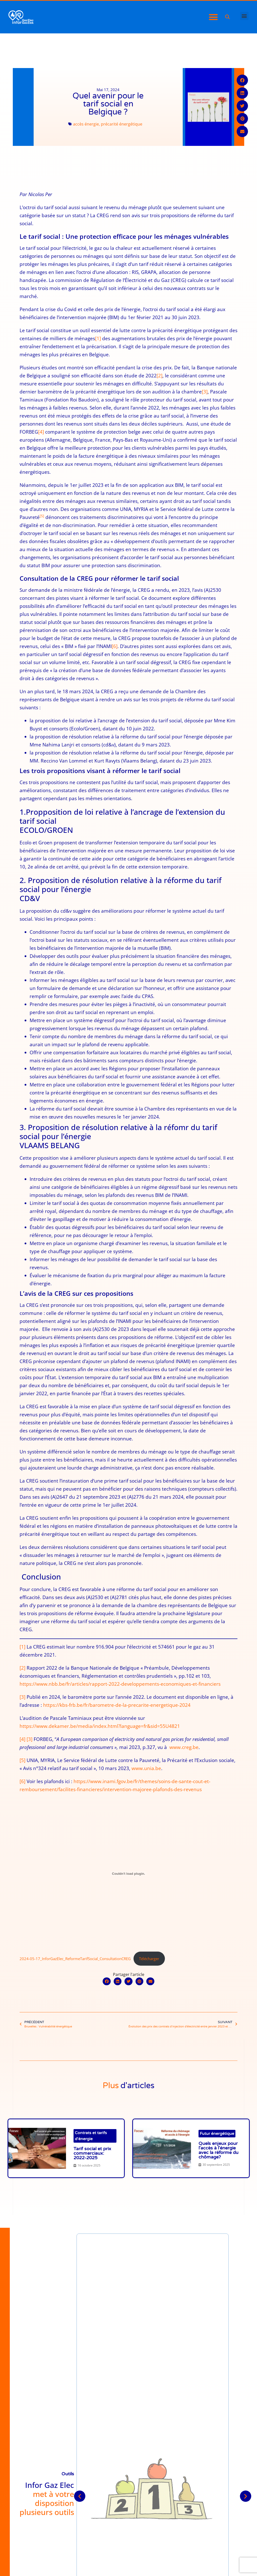 This screenshot has width=257, height=2576. Describe the element at coordinates (120, 1684) in the screenshot. I see `https://www.nbb.be/fr/articles/rapport-2022-developpements-economiques-et-financiers` at that location.